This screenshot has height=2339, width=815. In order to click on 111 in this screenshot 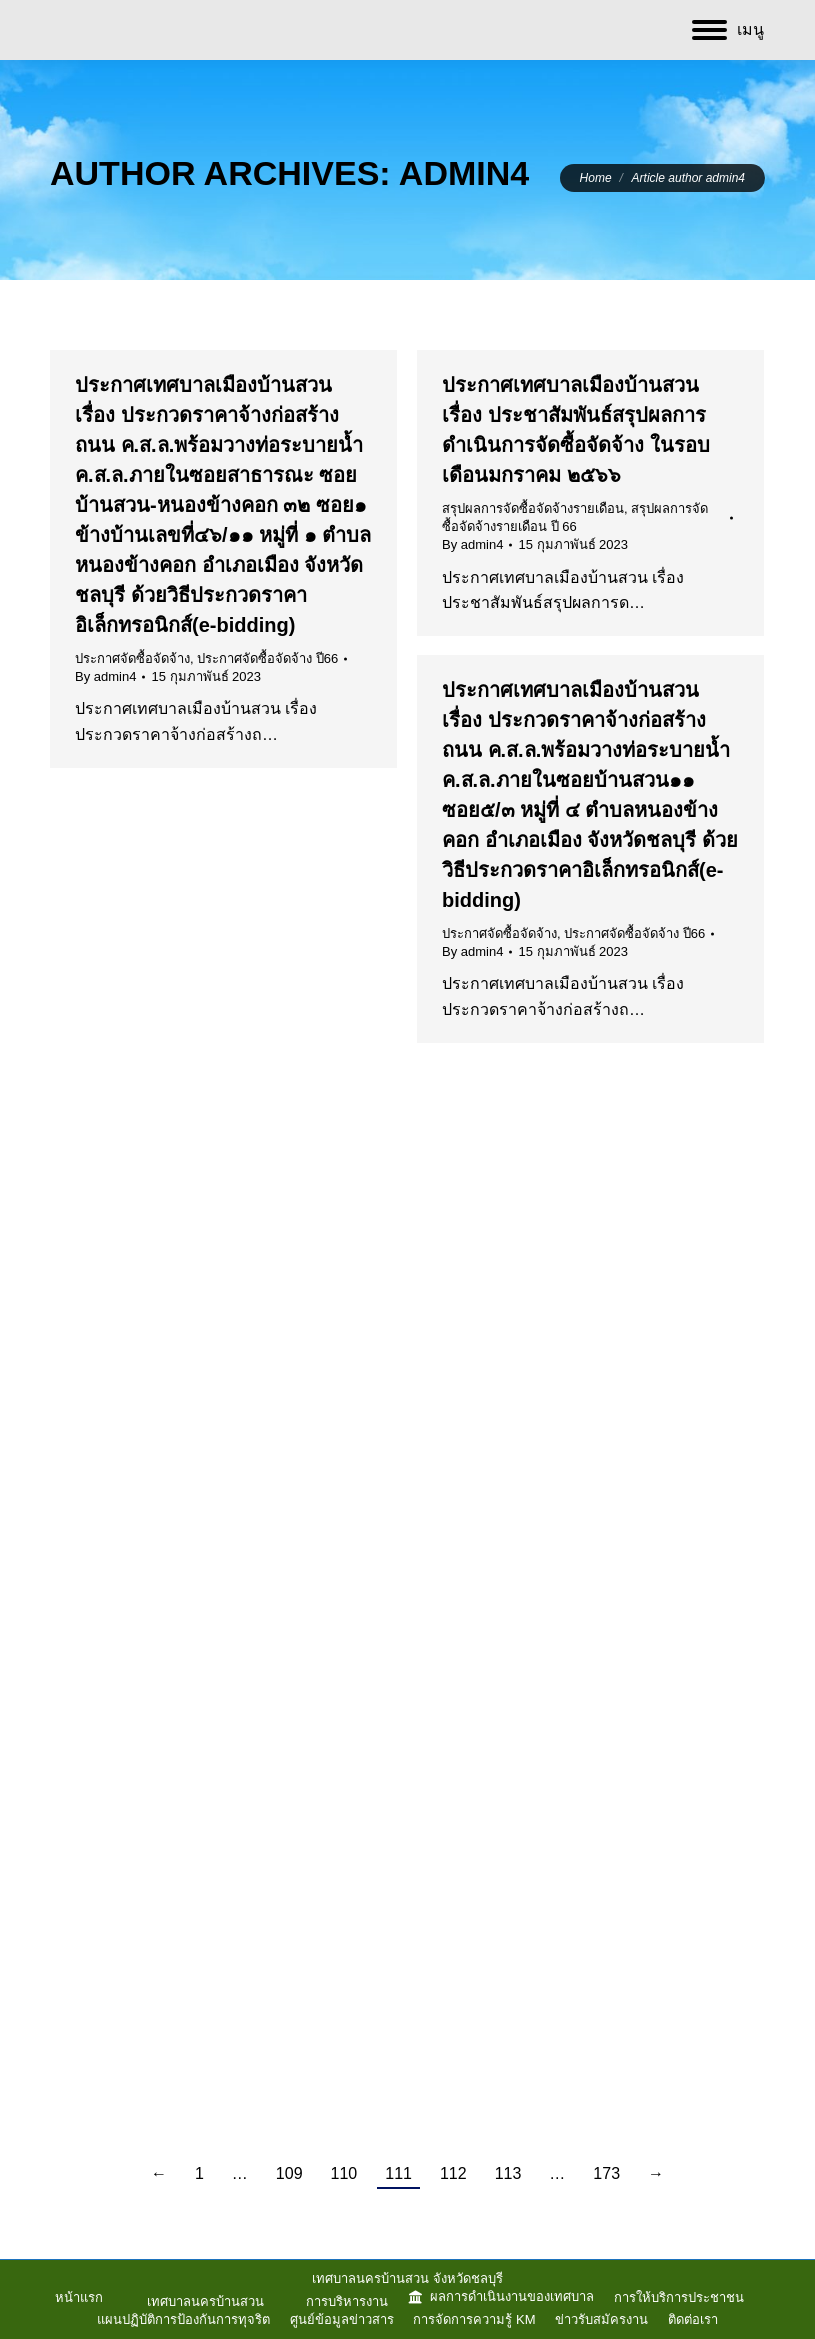, I will do `click(398, 2173)`.